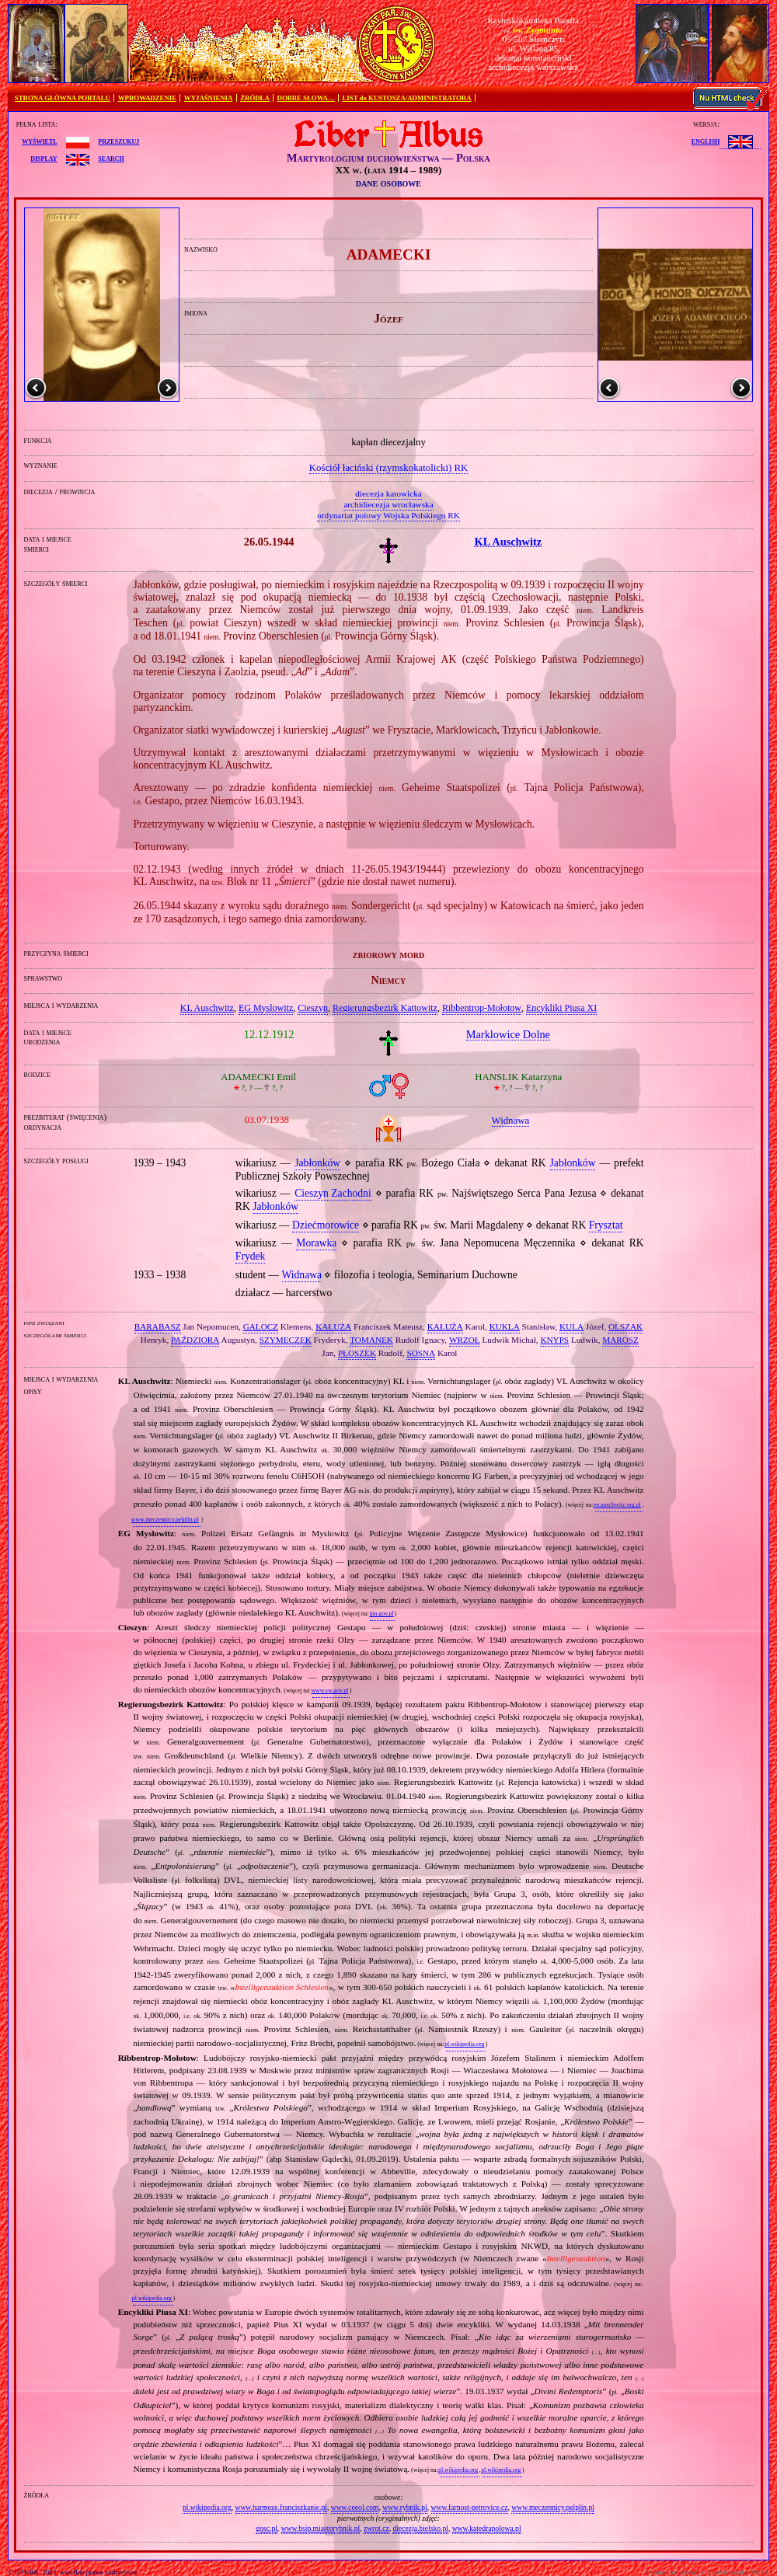 The height and width of the screenshot is (2576, 777). What do you see at coordinates (255, 98) in the screenshot?
I see `ŹRÓDŁA` at bounding box center [255, 98].